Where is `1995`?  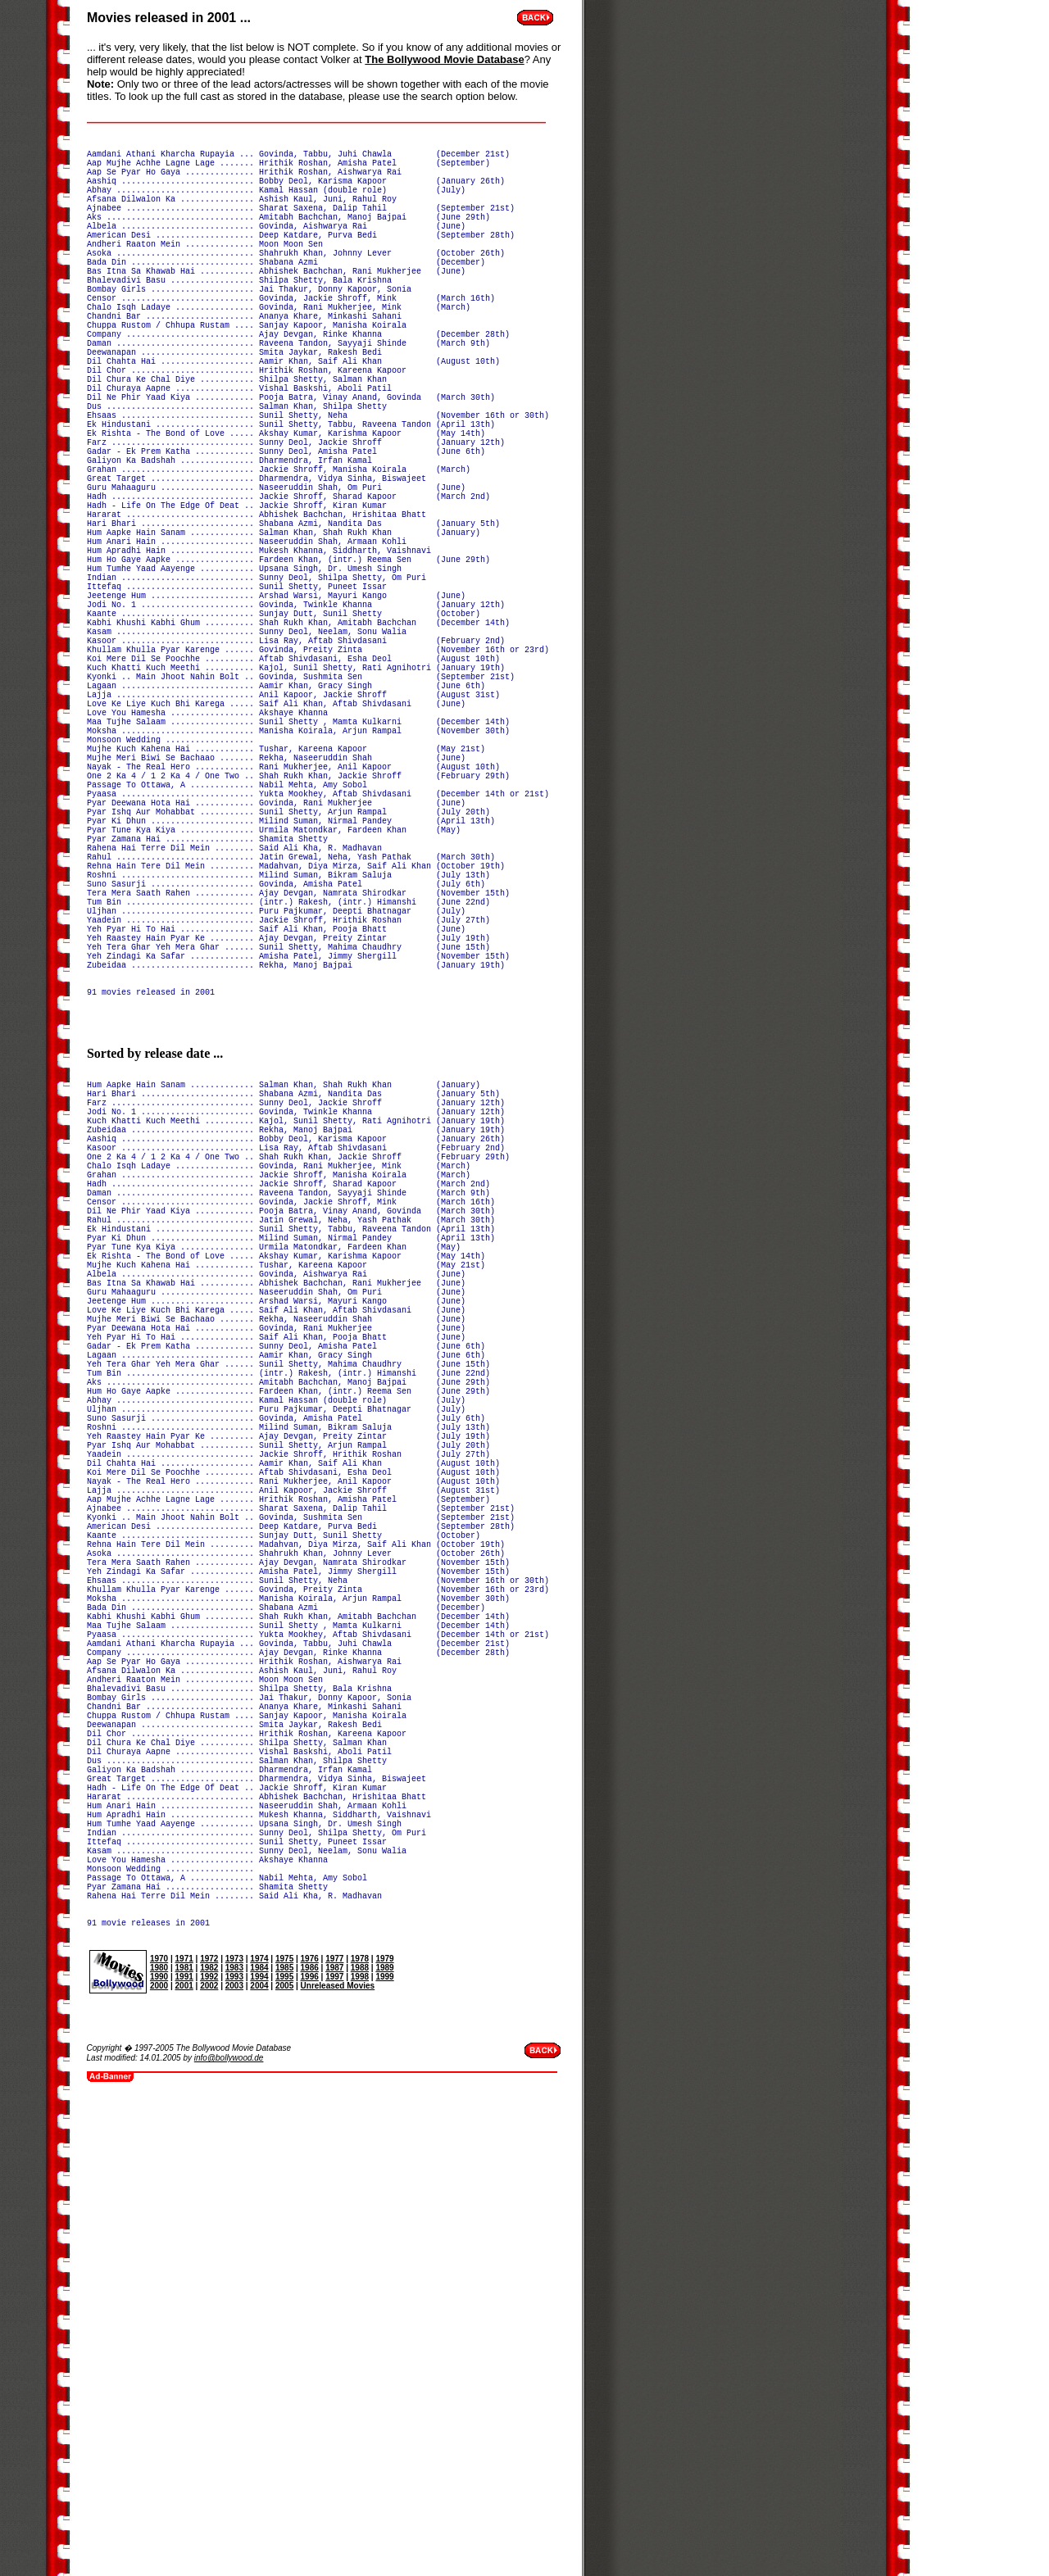
1995 is located at coordinates (284, 2448).